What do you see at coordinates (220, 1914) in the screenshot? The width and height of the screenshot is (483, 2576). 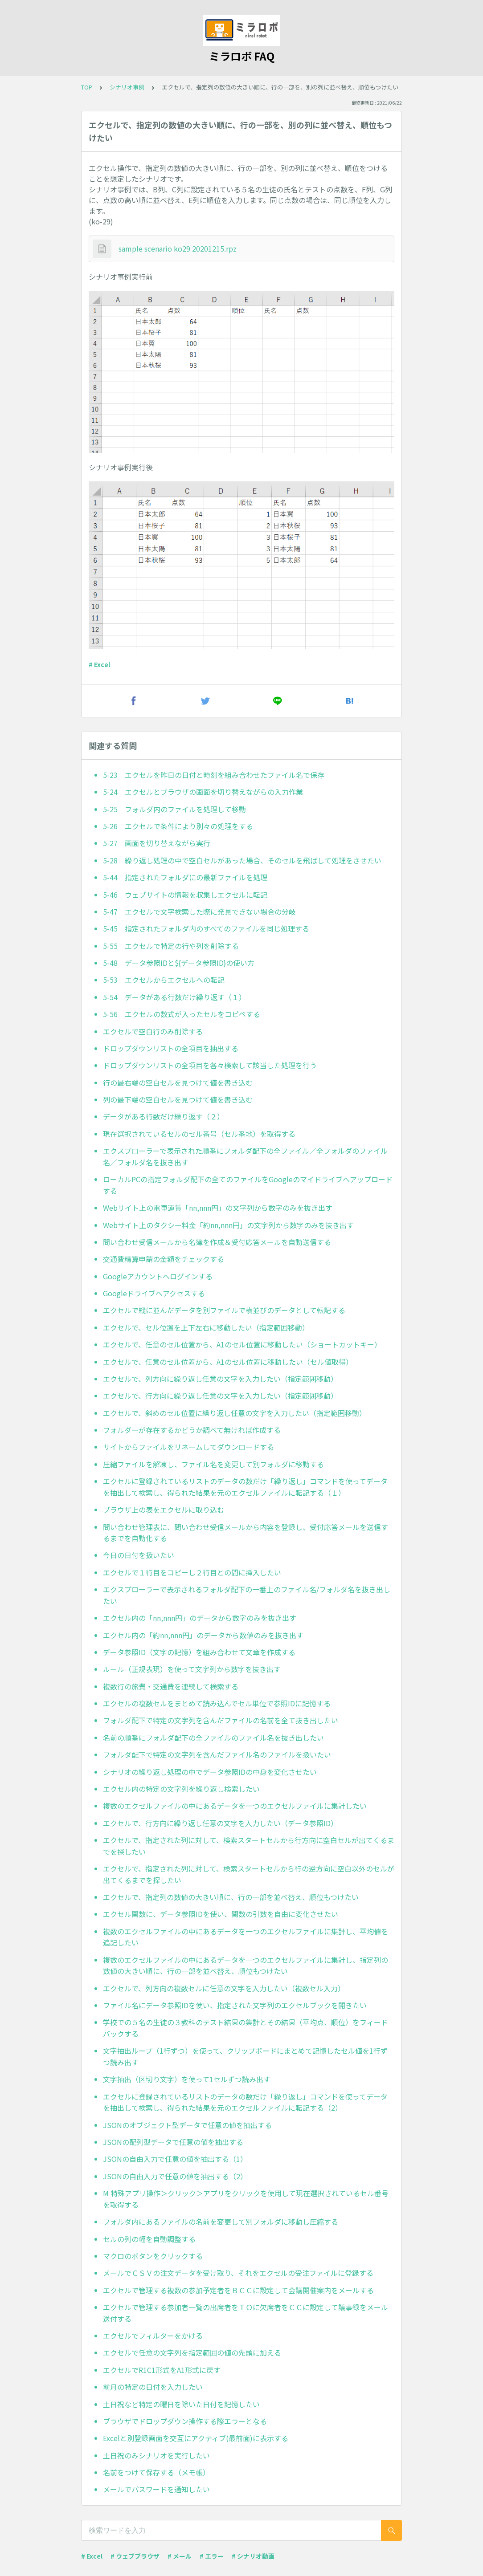 I see `エクセル関数に、データ参照IDを使い、関数の引数を自由に変化させたい` at bounding box center [220, 1914].